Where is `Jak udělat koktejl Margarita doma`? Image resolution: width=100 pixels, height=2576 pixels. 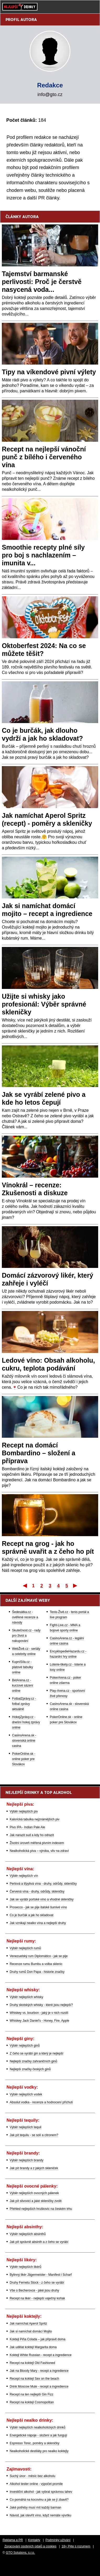
Jak udělat koktejl Margarita doma is located at coordinates (33, 2347).